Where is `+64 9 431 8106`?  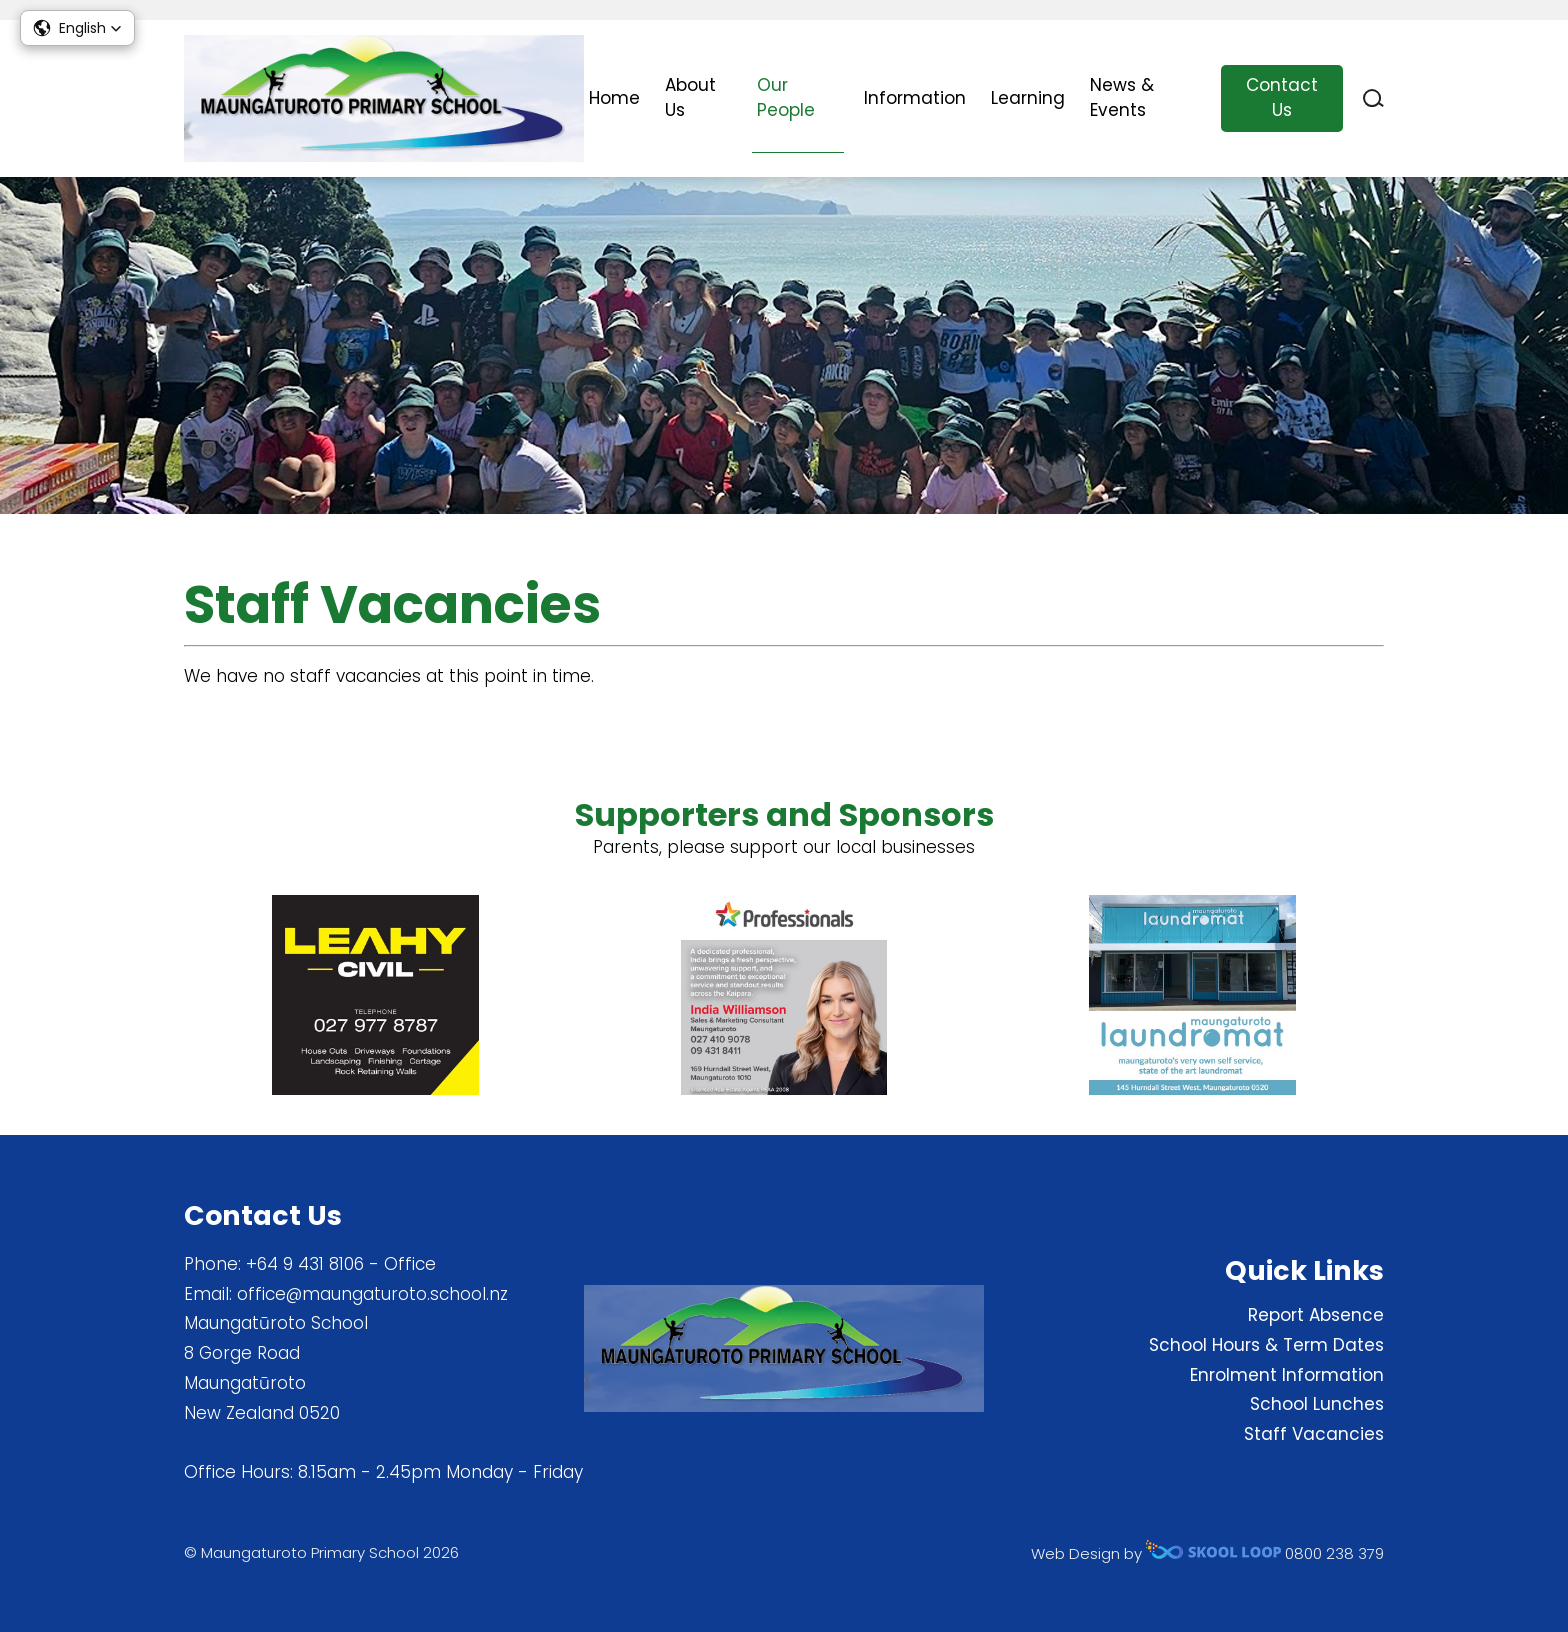 +64 9 431 8106 is located at coordinates (305, 1264).